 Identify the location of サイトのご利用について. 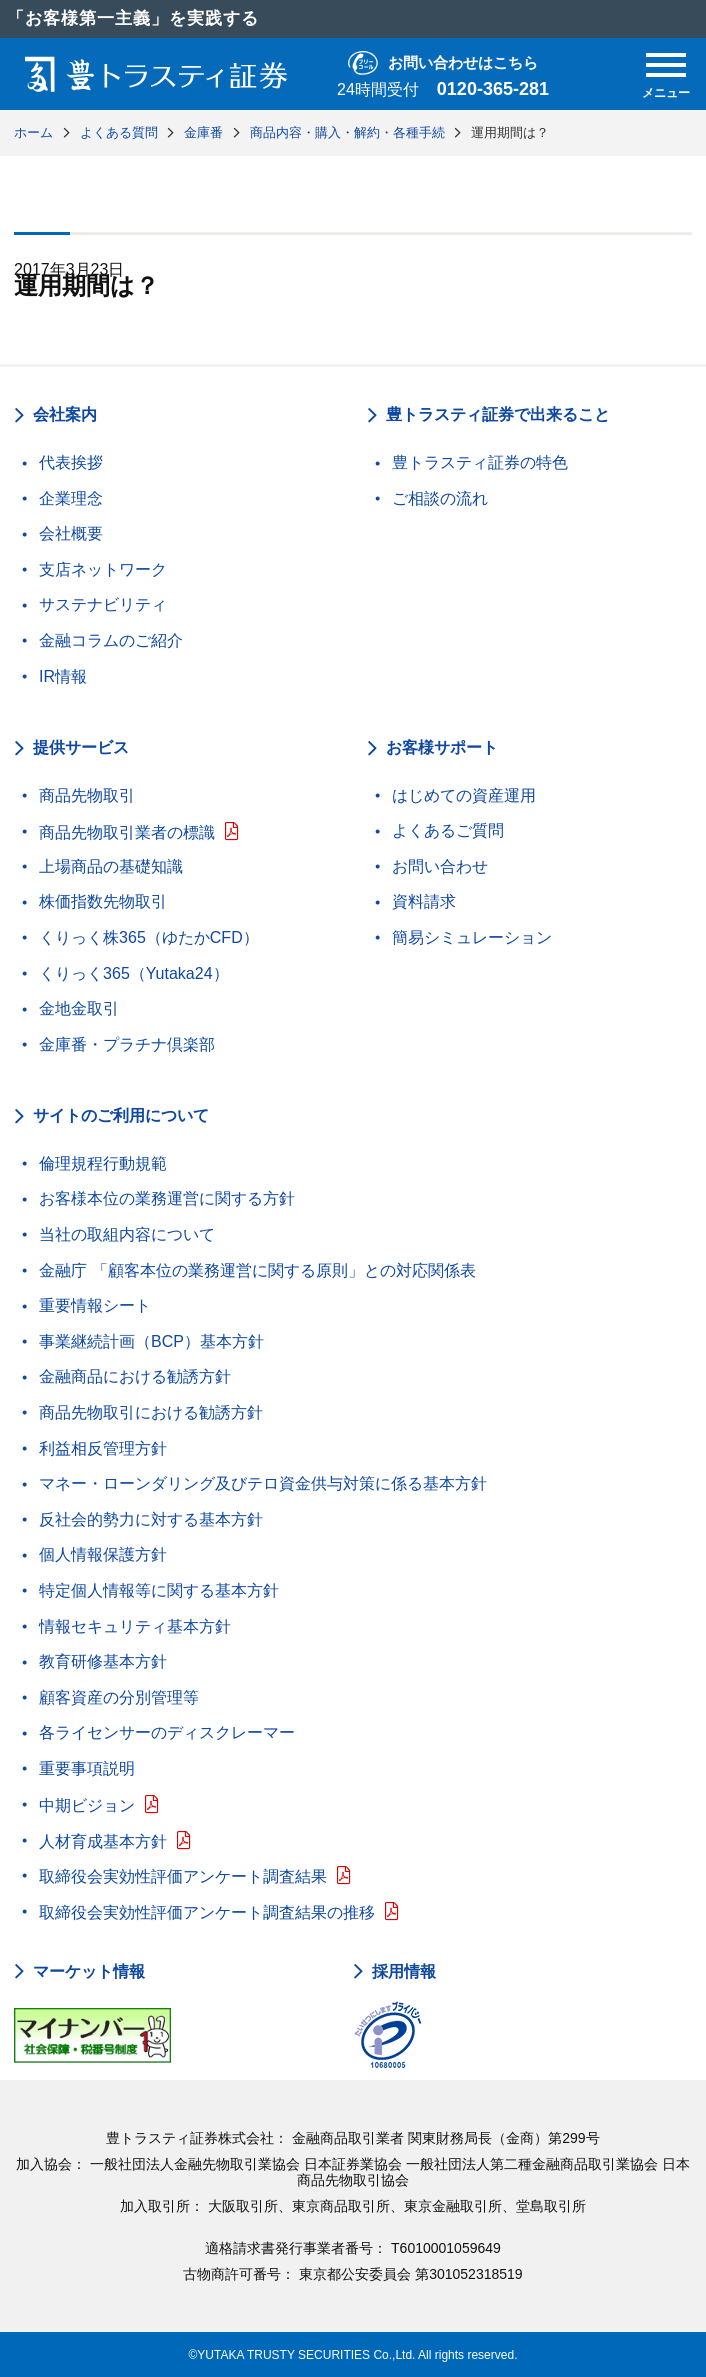
(121, 1115).